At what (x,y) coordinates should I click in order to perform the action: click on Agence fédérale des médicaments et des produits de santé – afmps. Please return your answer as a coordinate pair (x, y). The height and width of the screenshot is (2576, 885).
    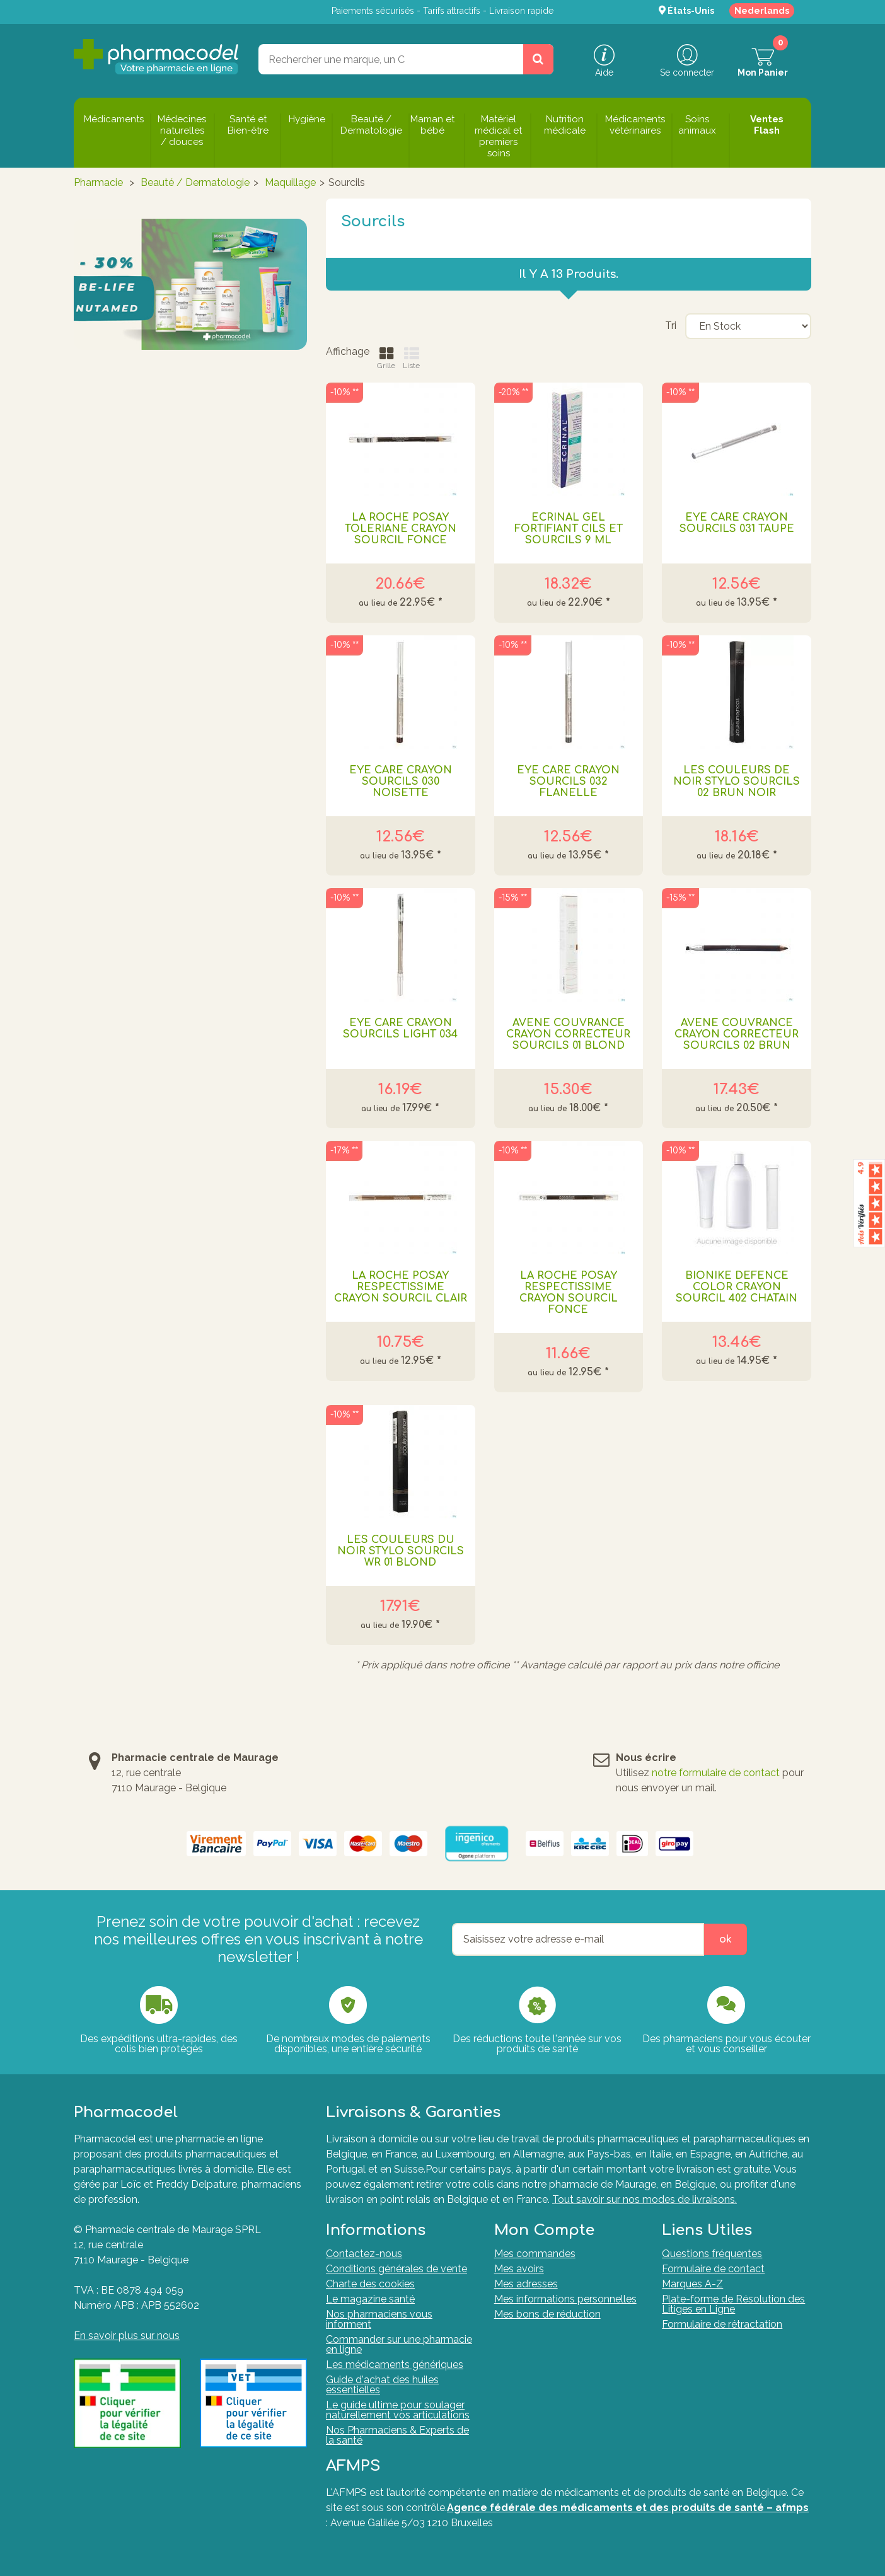
    Looking at the image, I should click on (628, 2508).